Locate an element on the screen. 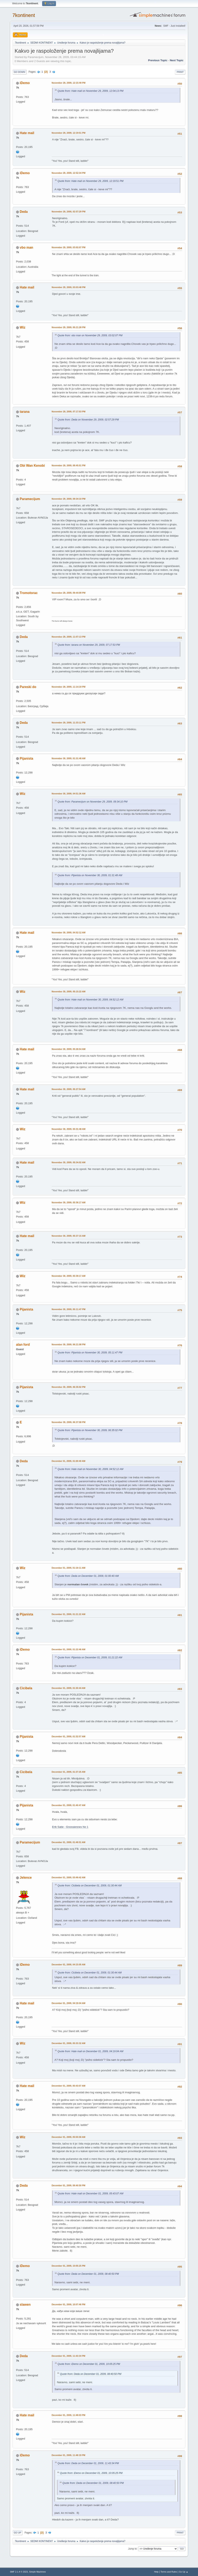 Image resolution: width=198 pixels, height=2576 pixels. December 01, 2009, 05:55:58 AM is located at coordinates (68, 2137).